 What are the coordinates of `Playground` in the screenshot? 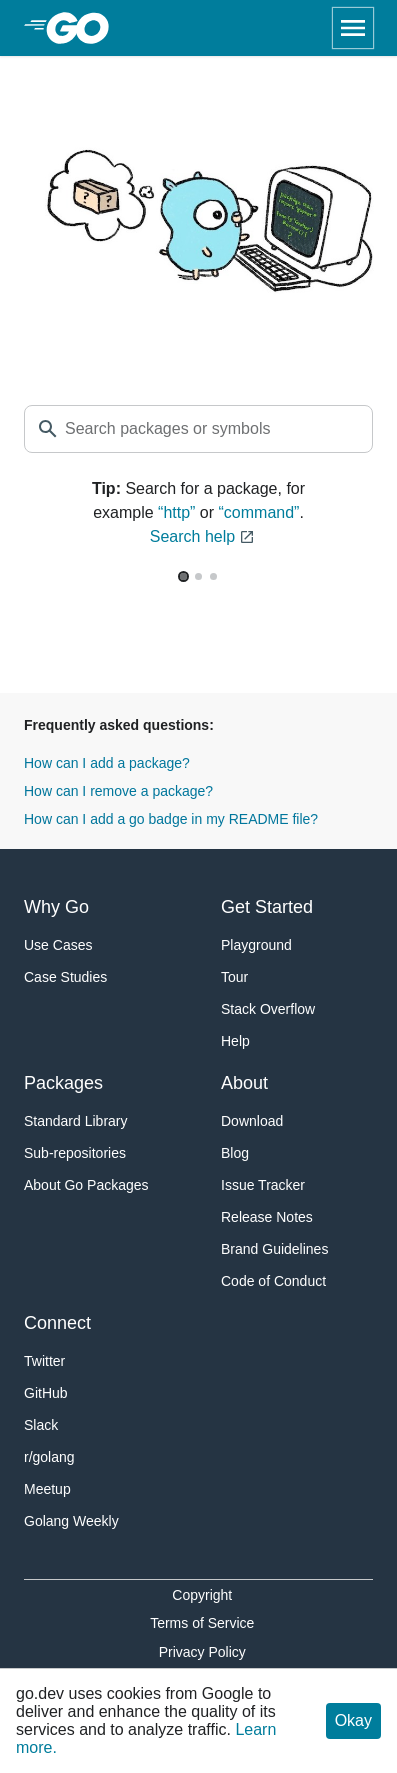 It's located at (256, 945).